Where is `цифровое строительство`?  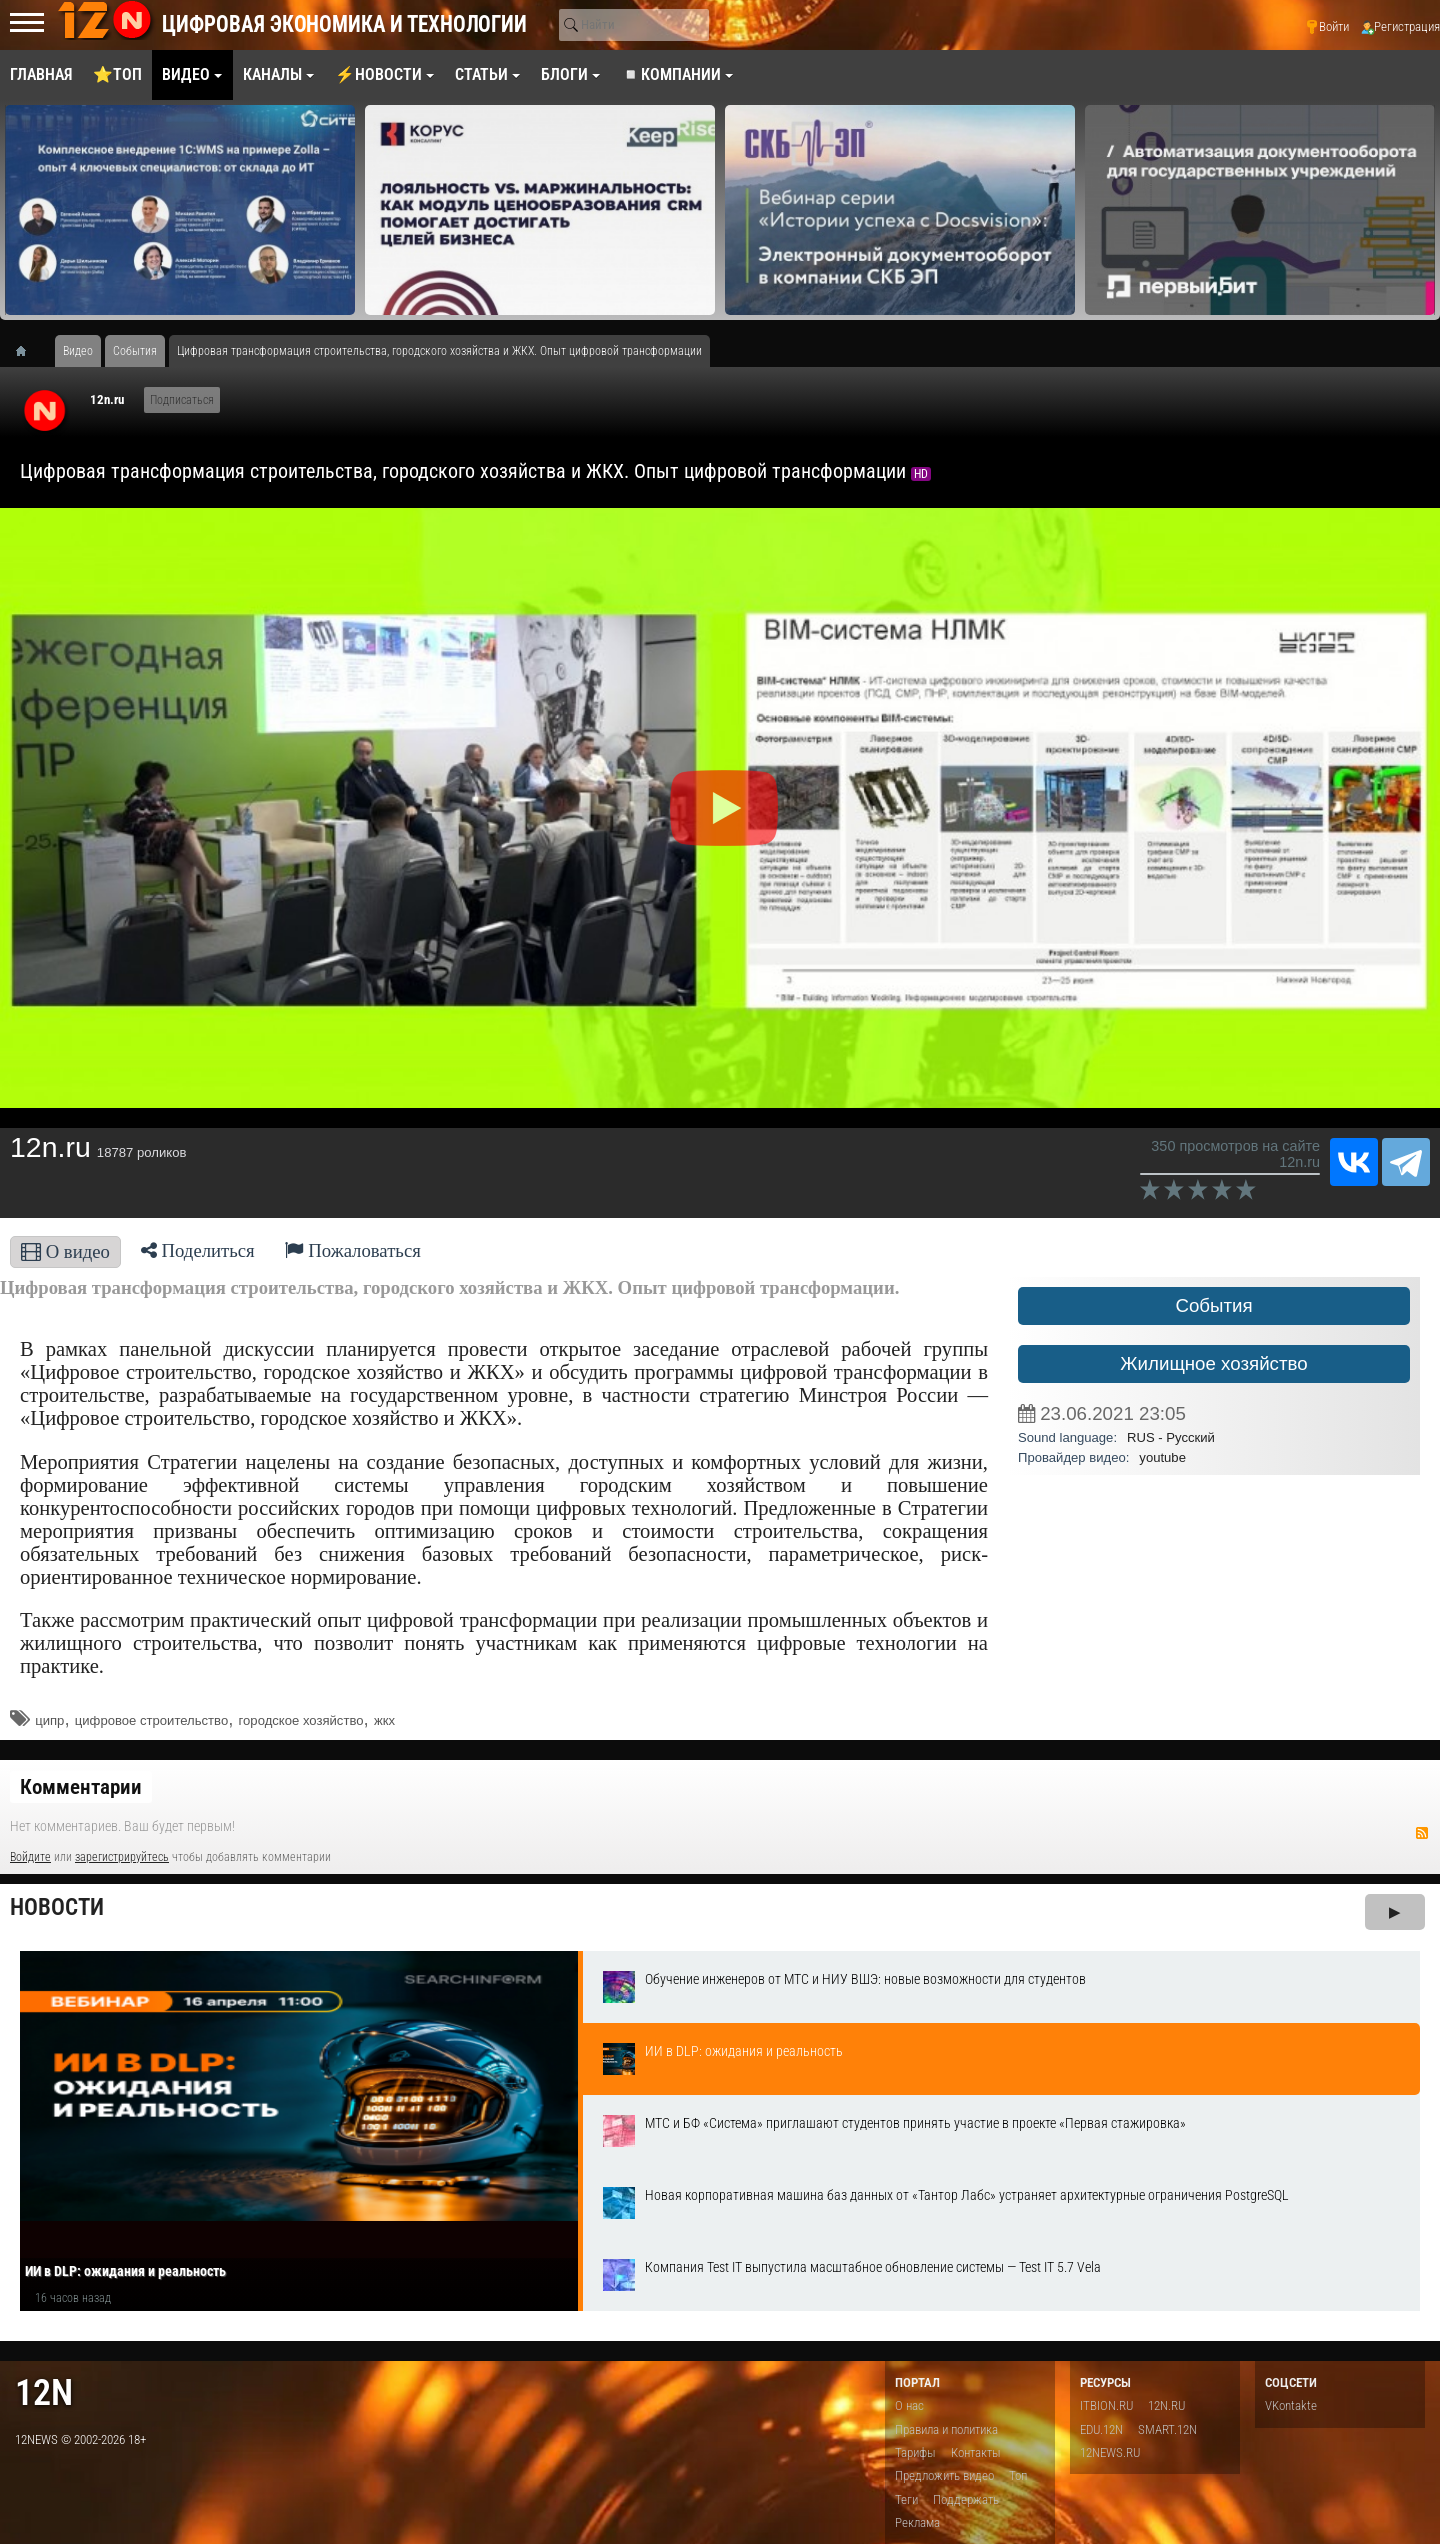
цифровое строительство is located at coordinates (151, 1720).